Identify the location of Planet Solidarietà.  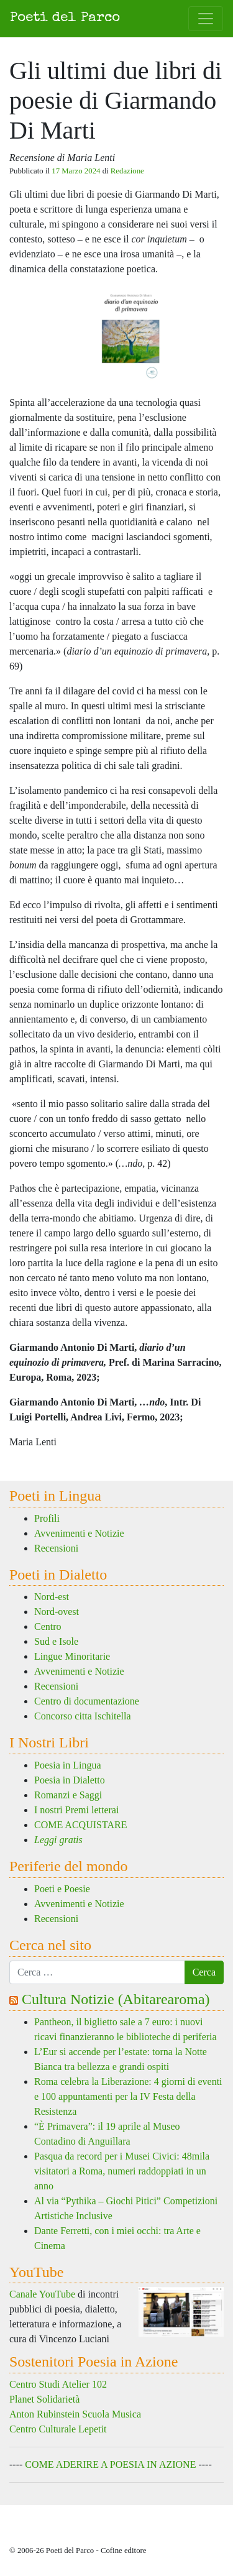
(44, 2399).